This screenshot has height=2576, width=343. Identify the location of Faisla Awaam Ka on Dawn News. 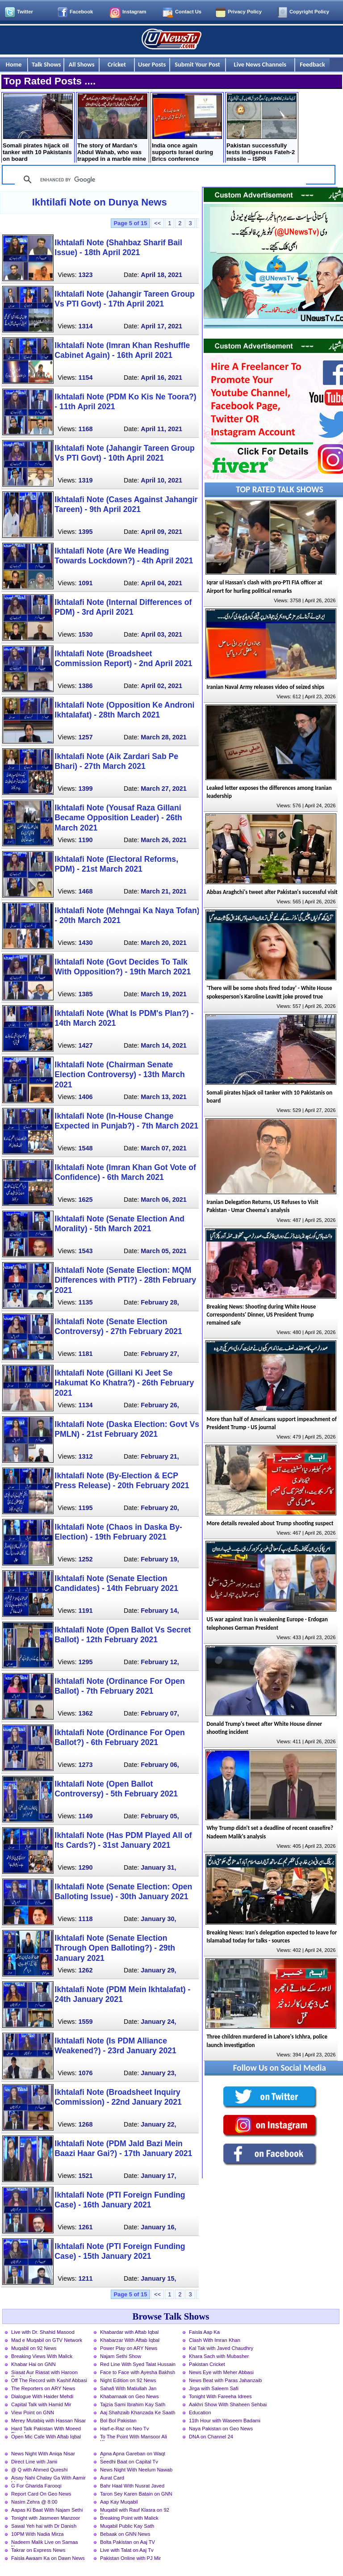
(48, 2558).